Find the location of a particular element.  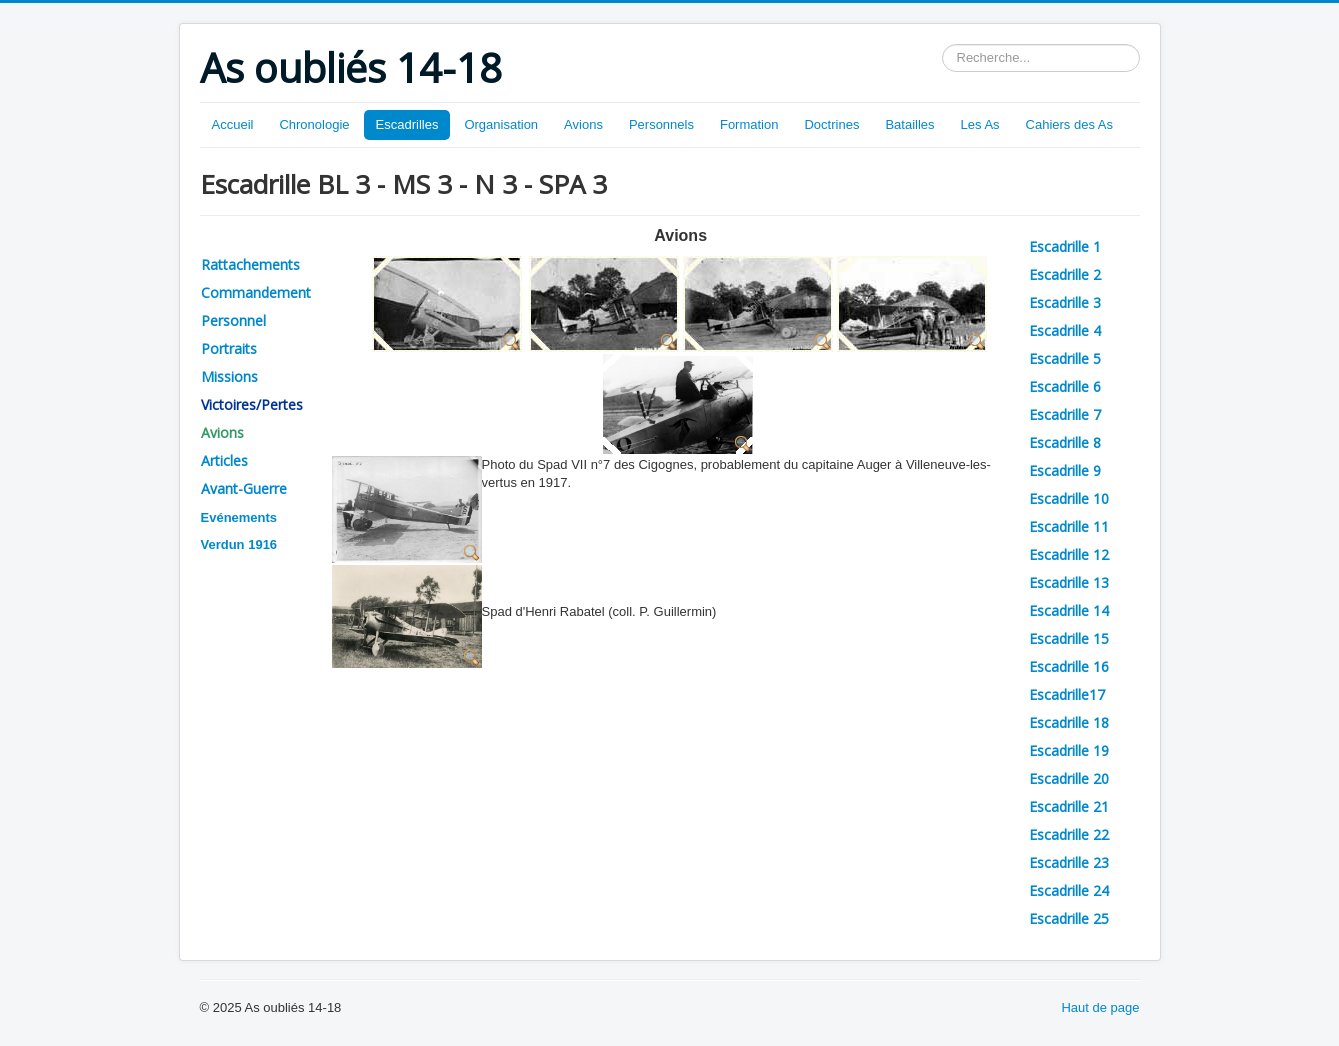

Escadrille 18 is located at coordinates (1069, 722).